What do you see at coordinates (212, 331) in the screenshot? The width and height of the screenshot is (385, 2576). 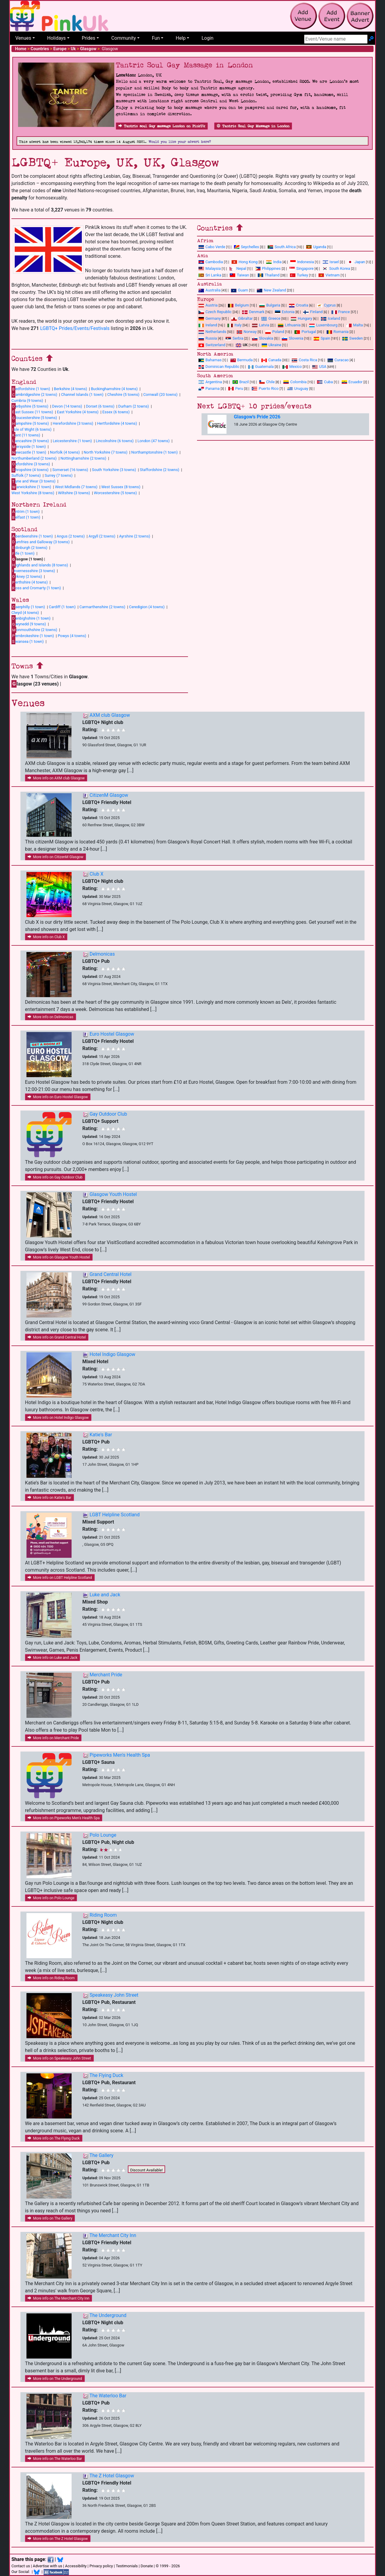 I see `Netherlands` at bounding box center [212, 331].